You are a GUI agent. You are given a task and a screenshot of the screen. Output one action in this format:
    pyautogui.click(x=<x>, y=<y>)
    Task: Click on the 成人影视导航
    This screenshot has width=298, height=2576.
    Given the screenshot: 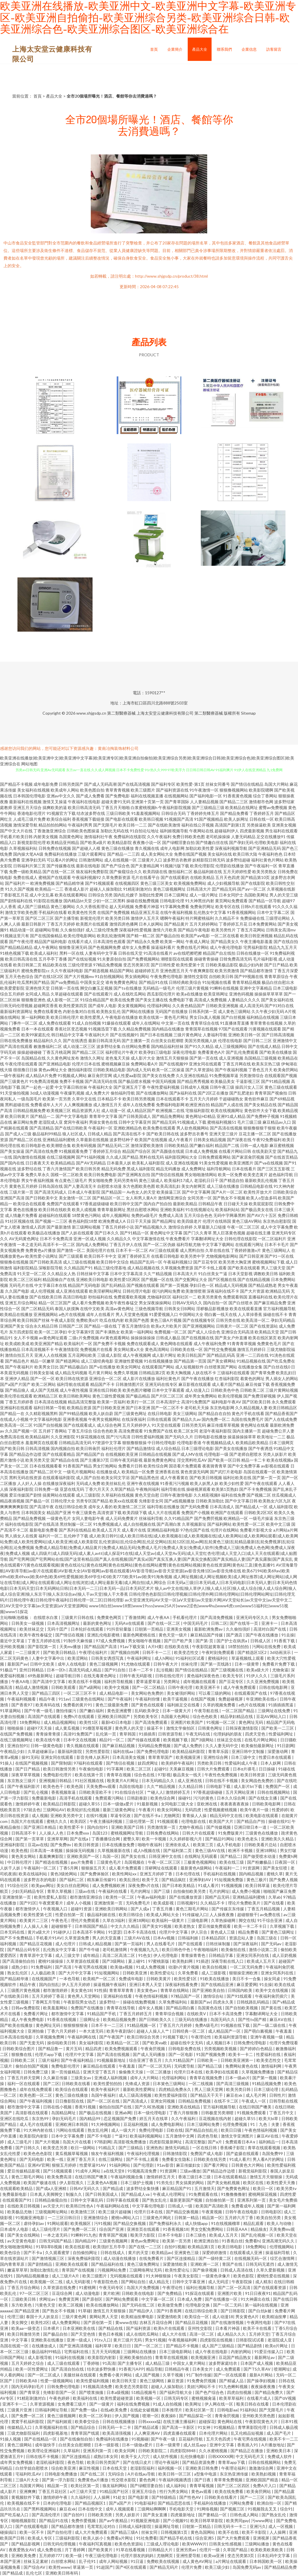 What is the action you would take?
    pyautogui.click(x=40, y=2357)
    